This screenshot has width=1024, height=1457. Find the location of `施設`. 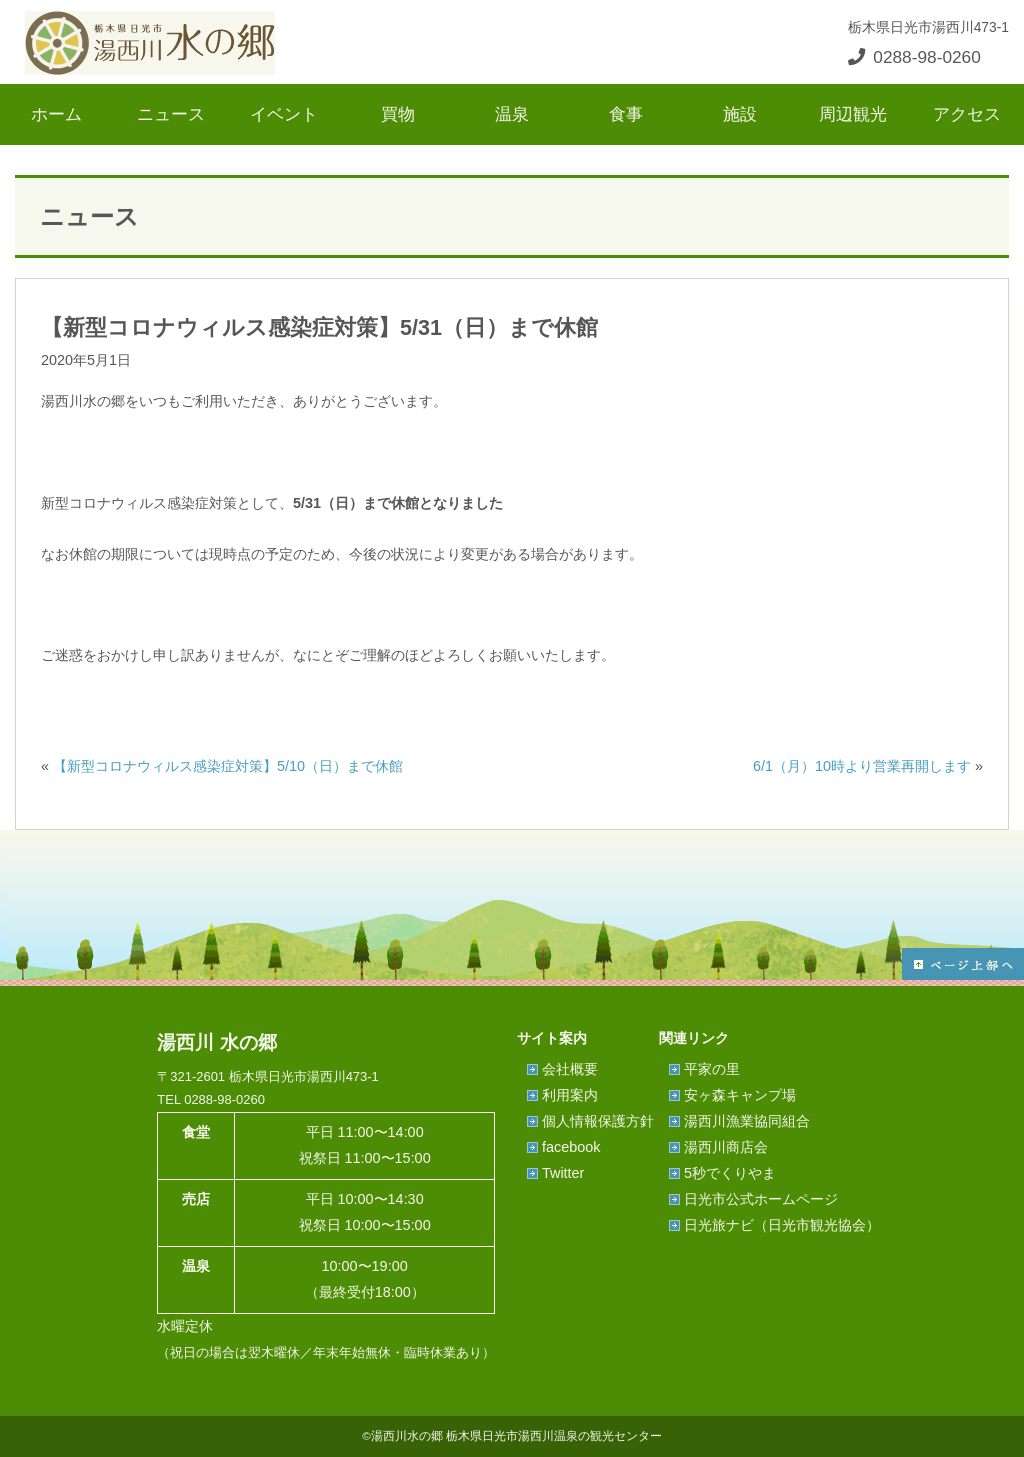

施設 is located at coordinates (740, 114).